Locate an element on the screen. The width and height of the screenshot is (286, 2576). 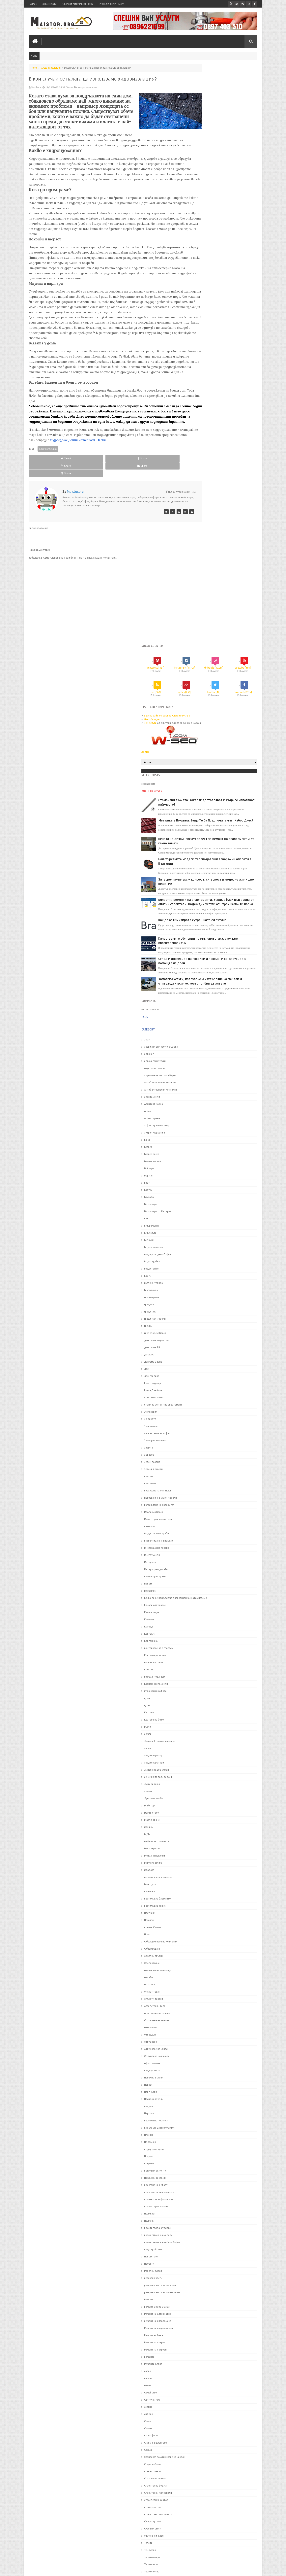
Чадър is located at coordinates (195, 2290).